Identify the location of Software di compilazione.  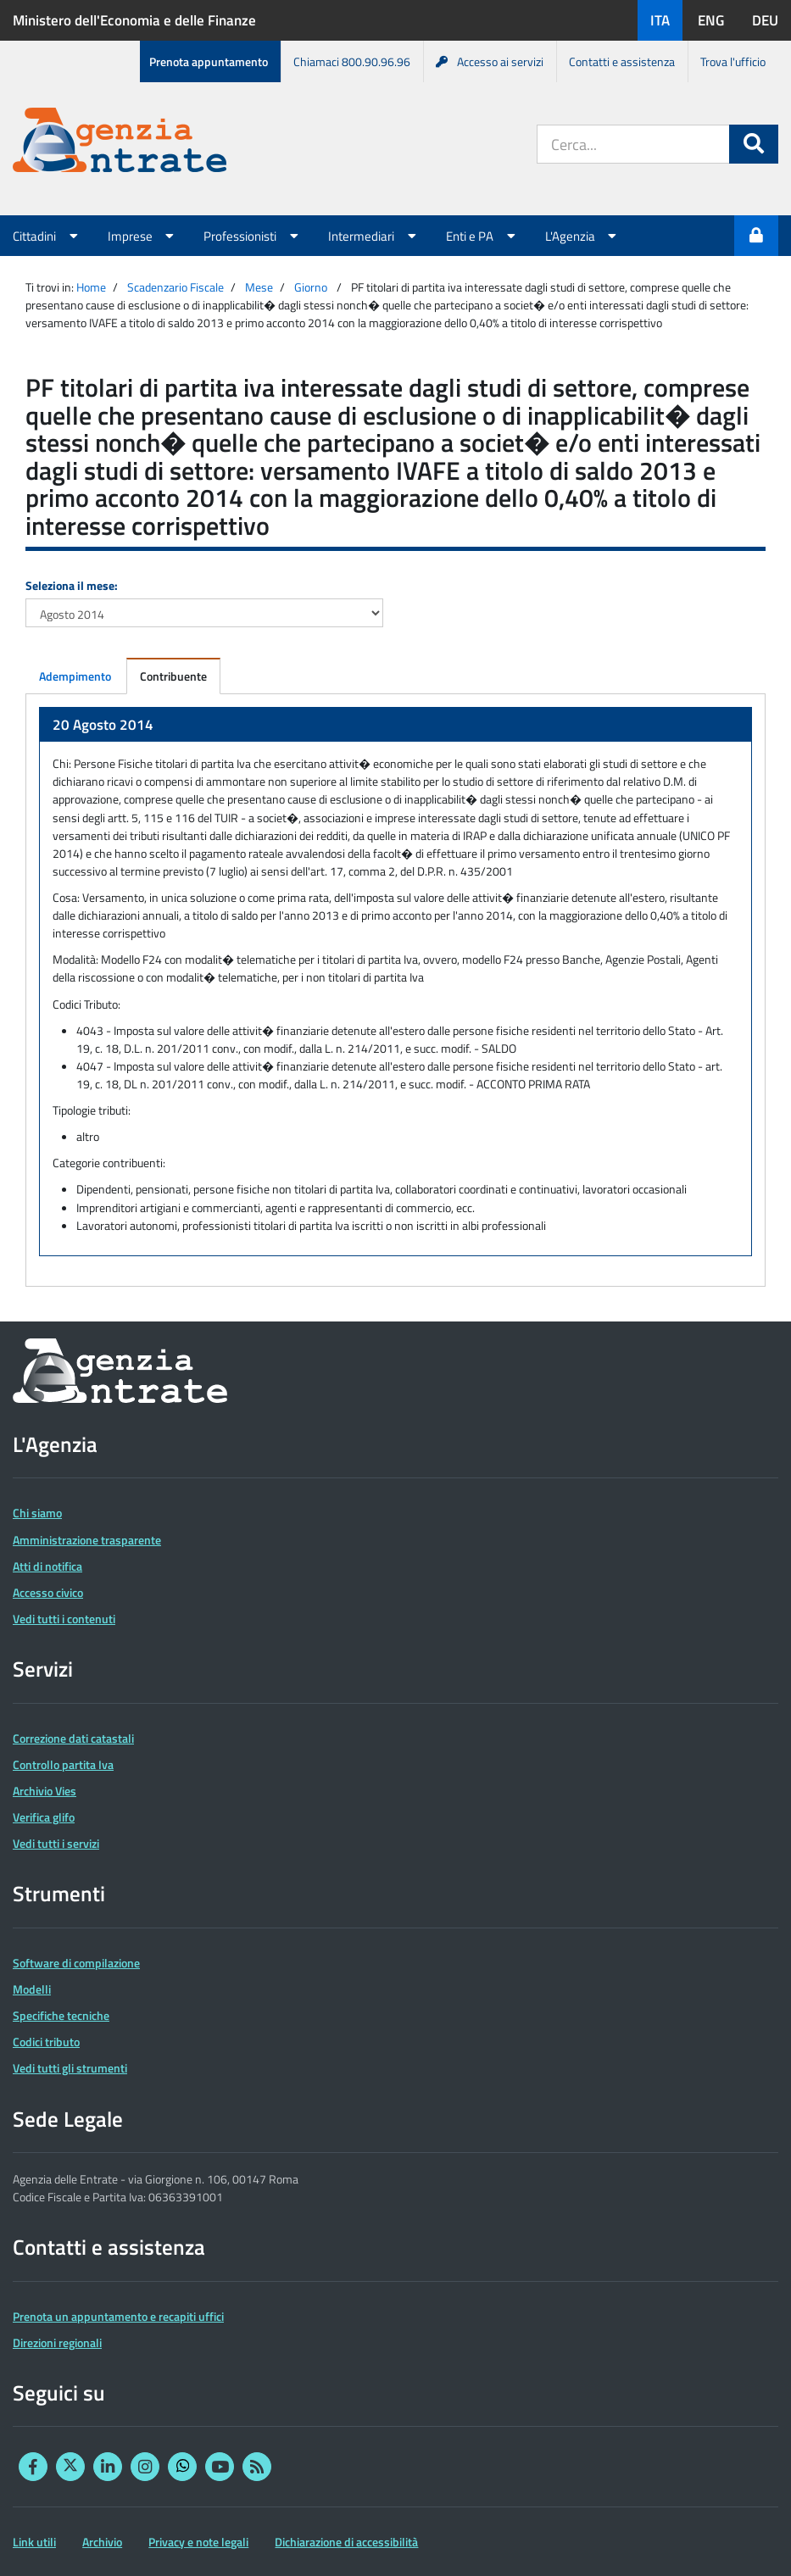
(76, 1963).